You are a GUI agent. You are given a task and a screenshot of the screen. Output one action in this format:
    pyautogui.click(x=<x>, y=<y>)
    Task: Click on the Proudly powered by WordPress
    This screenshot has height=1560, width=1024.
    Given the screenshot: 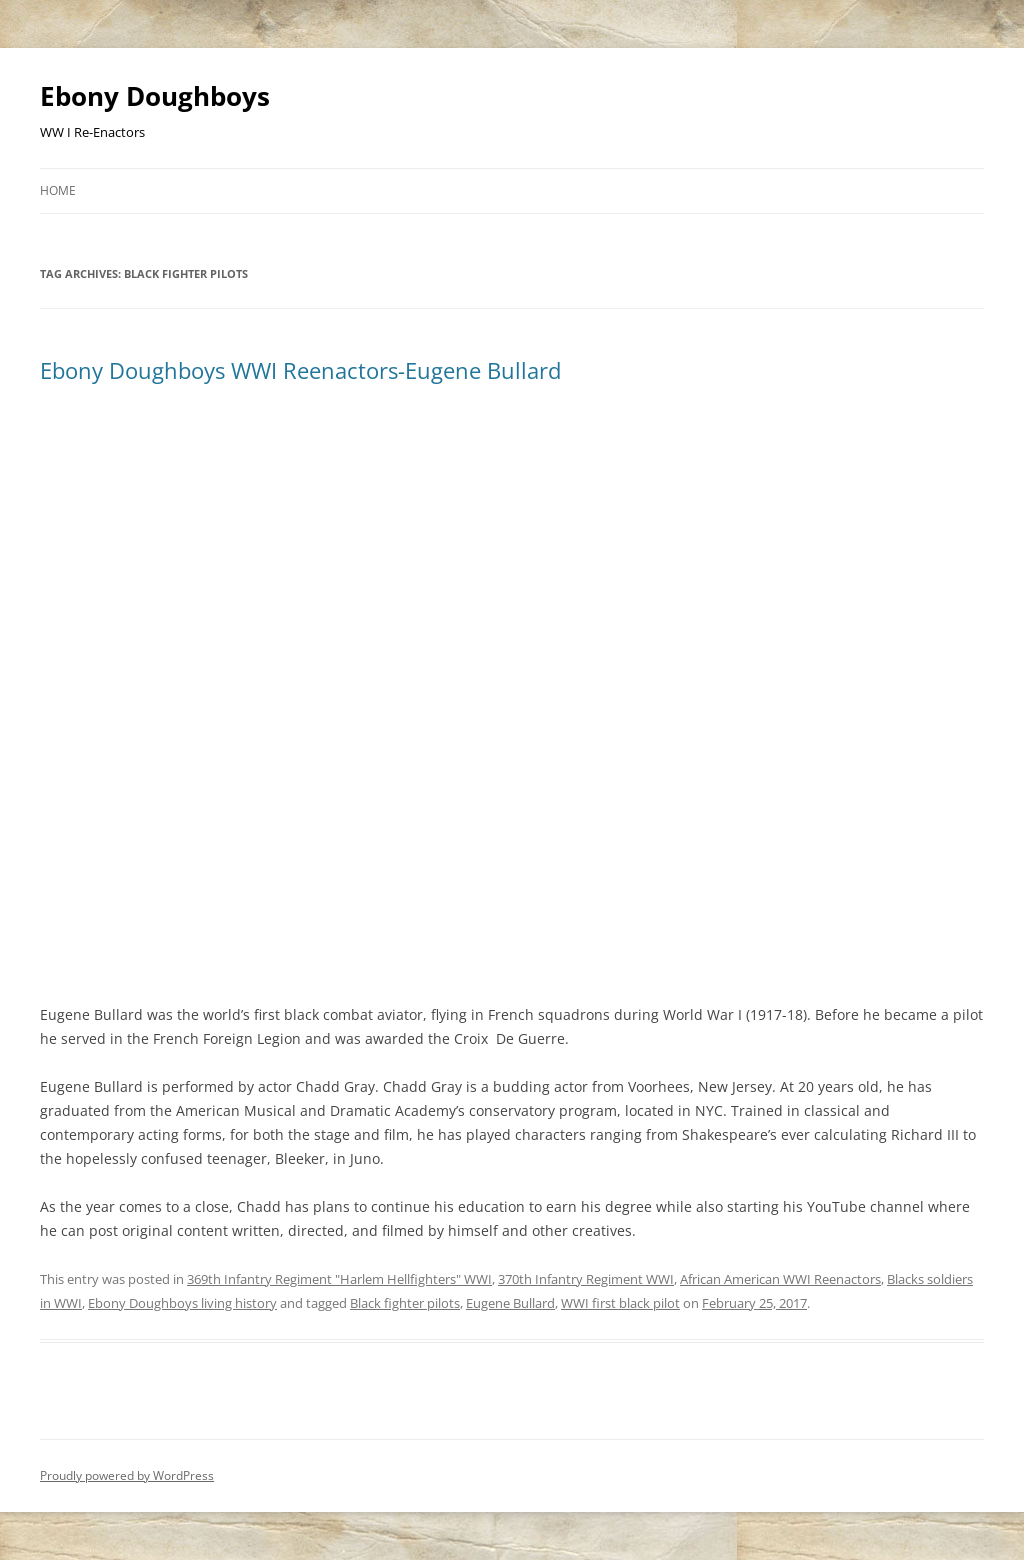 What is the action you would take?
    pyautogui.click(x=127, y=1475)
    